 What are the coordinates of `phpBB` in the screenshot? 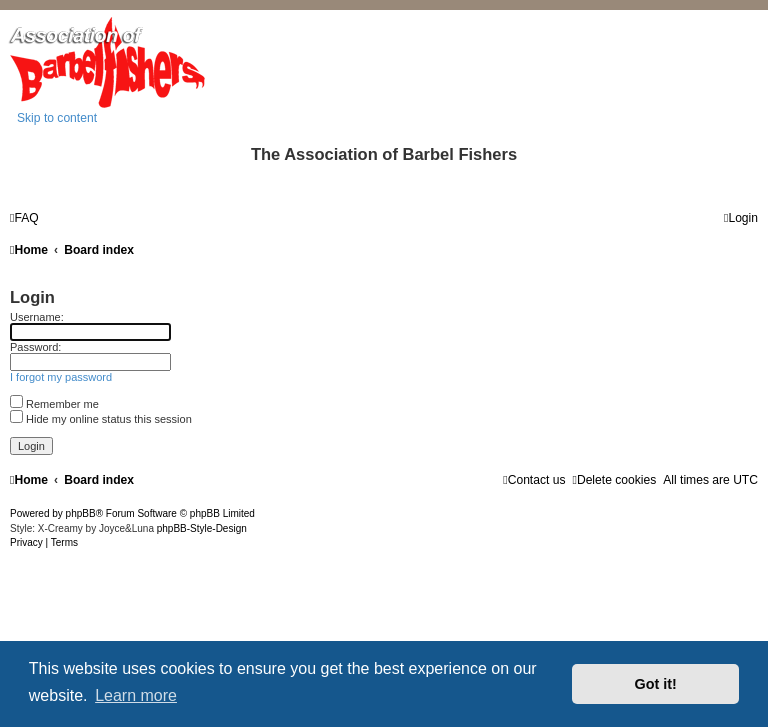 It's located at (81, 513).